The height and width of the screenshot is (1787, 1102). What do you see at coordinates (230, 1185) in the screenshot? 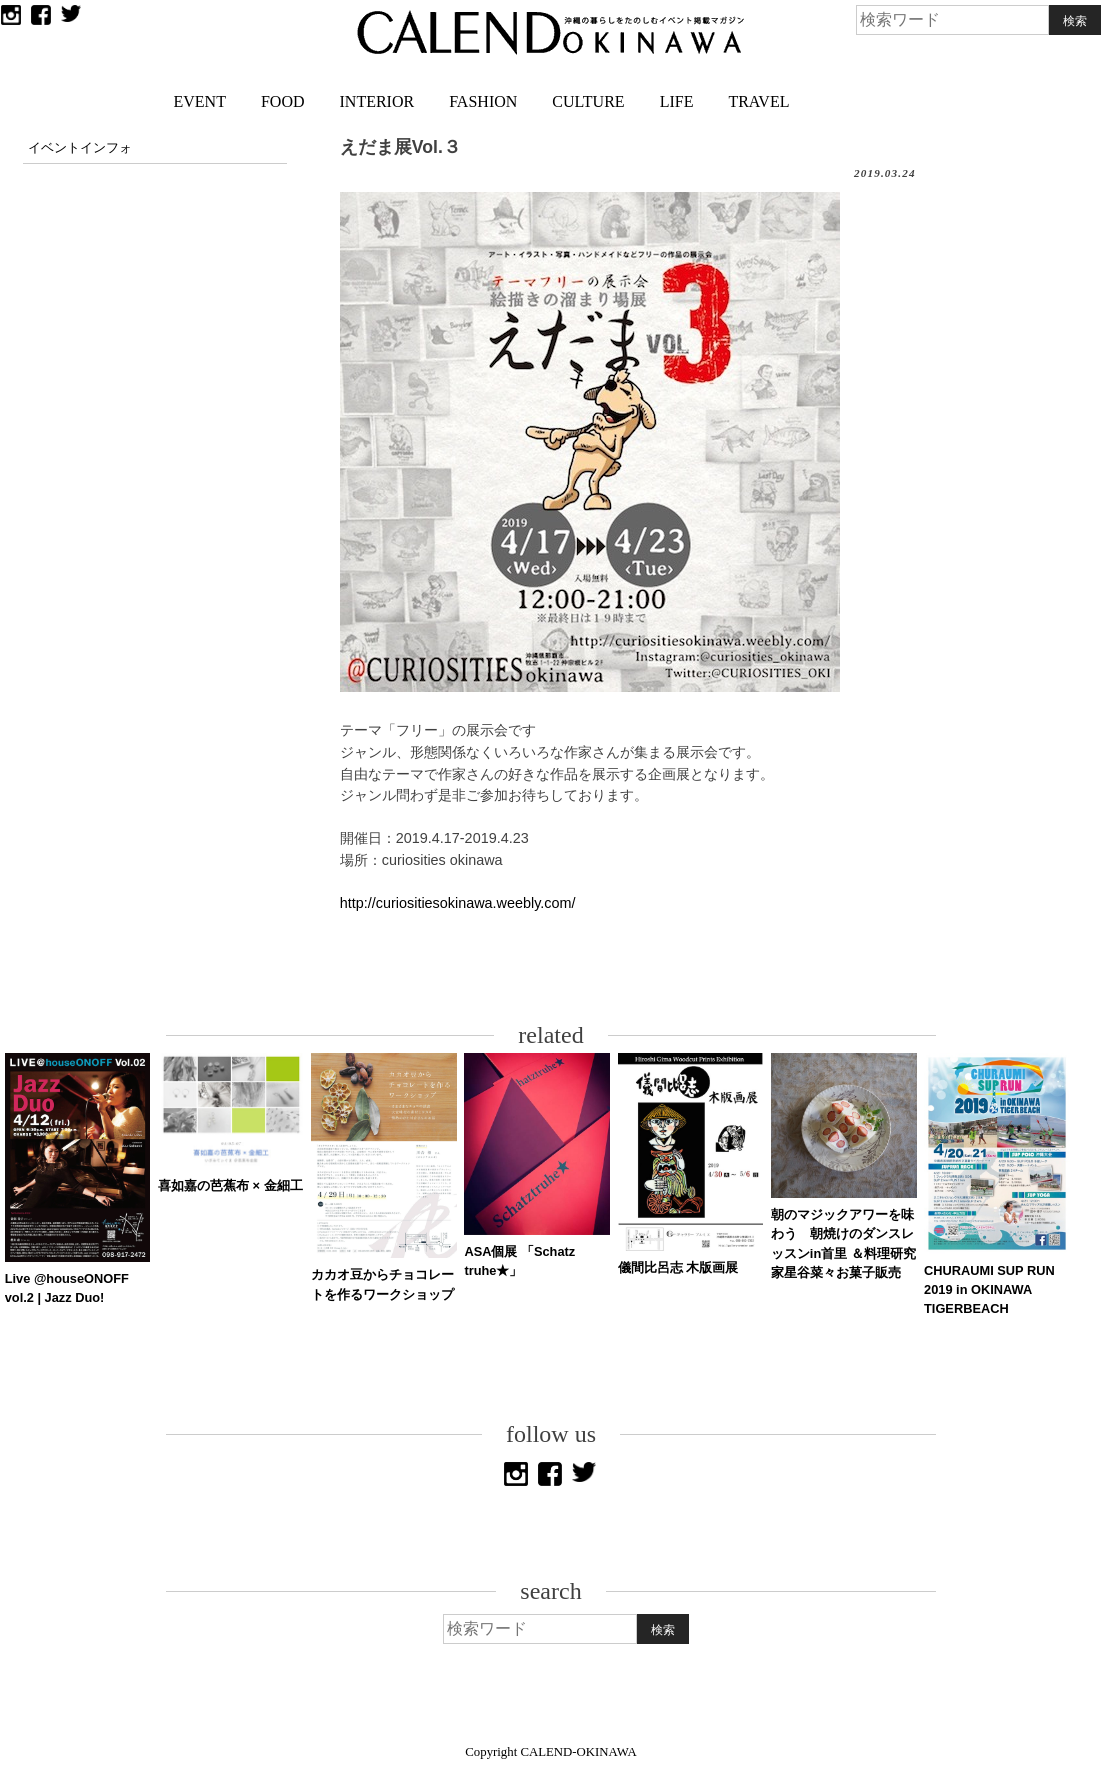
I see `喜如嘉の芭蕉布 × 金細工` at bounding box center [230, 1185].